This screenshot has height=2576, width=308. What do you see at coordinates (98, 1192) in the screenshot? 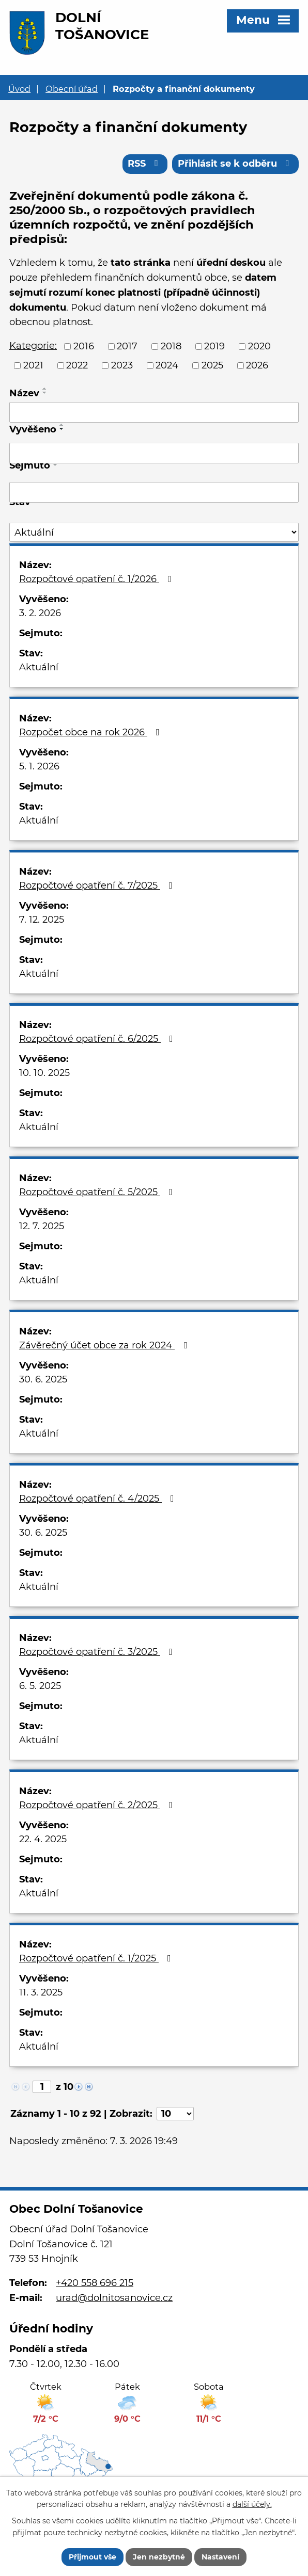
I see `Rozpočtové opatření č. 5/2025` at bounding box center [98, 1192].